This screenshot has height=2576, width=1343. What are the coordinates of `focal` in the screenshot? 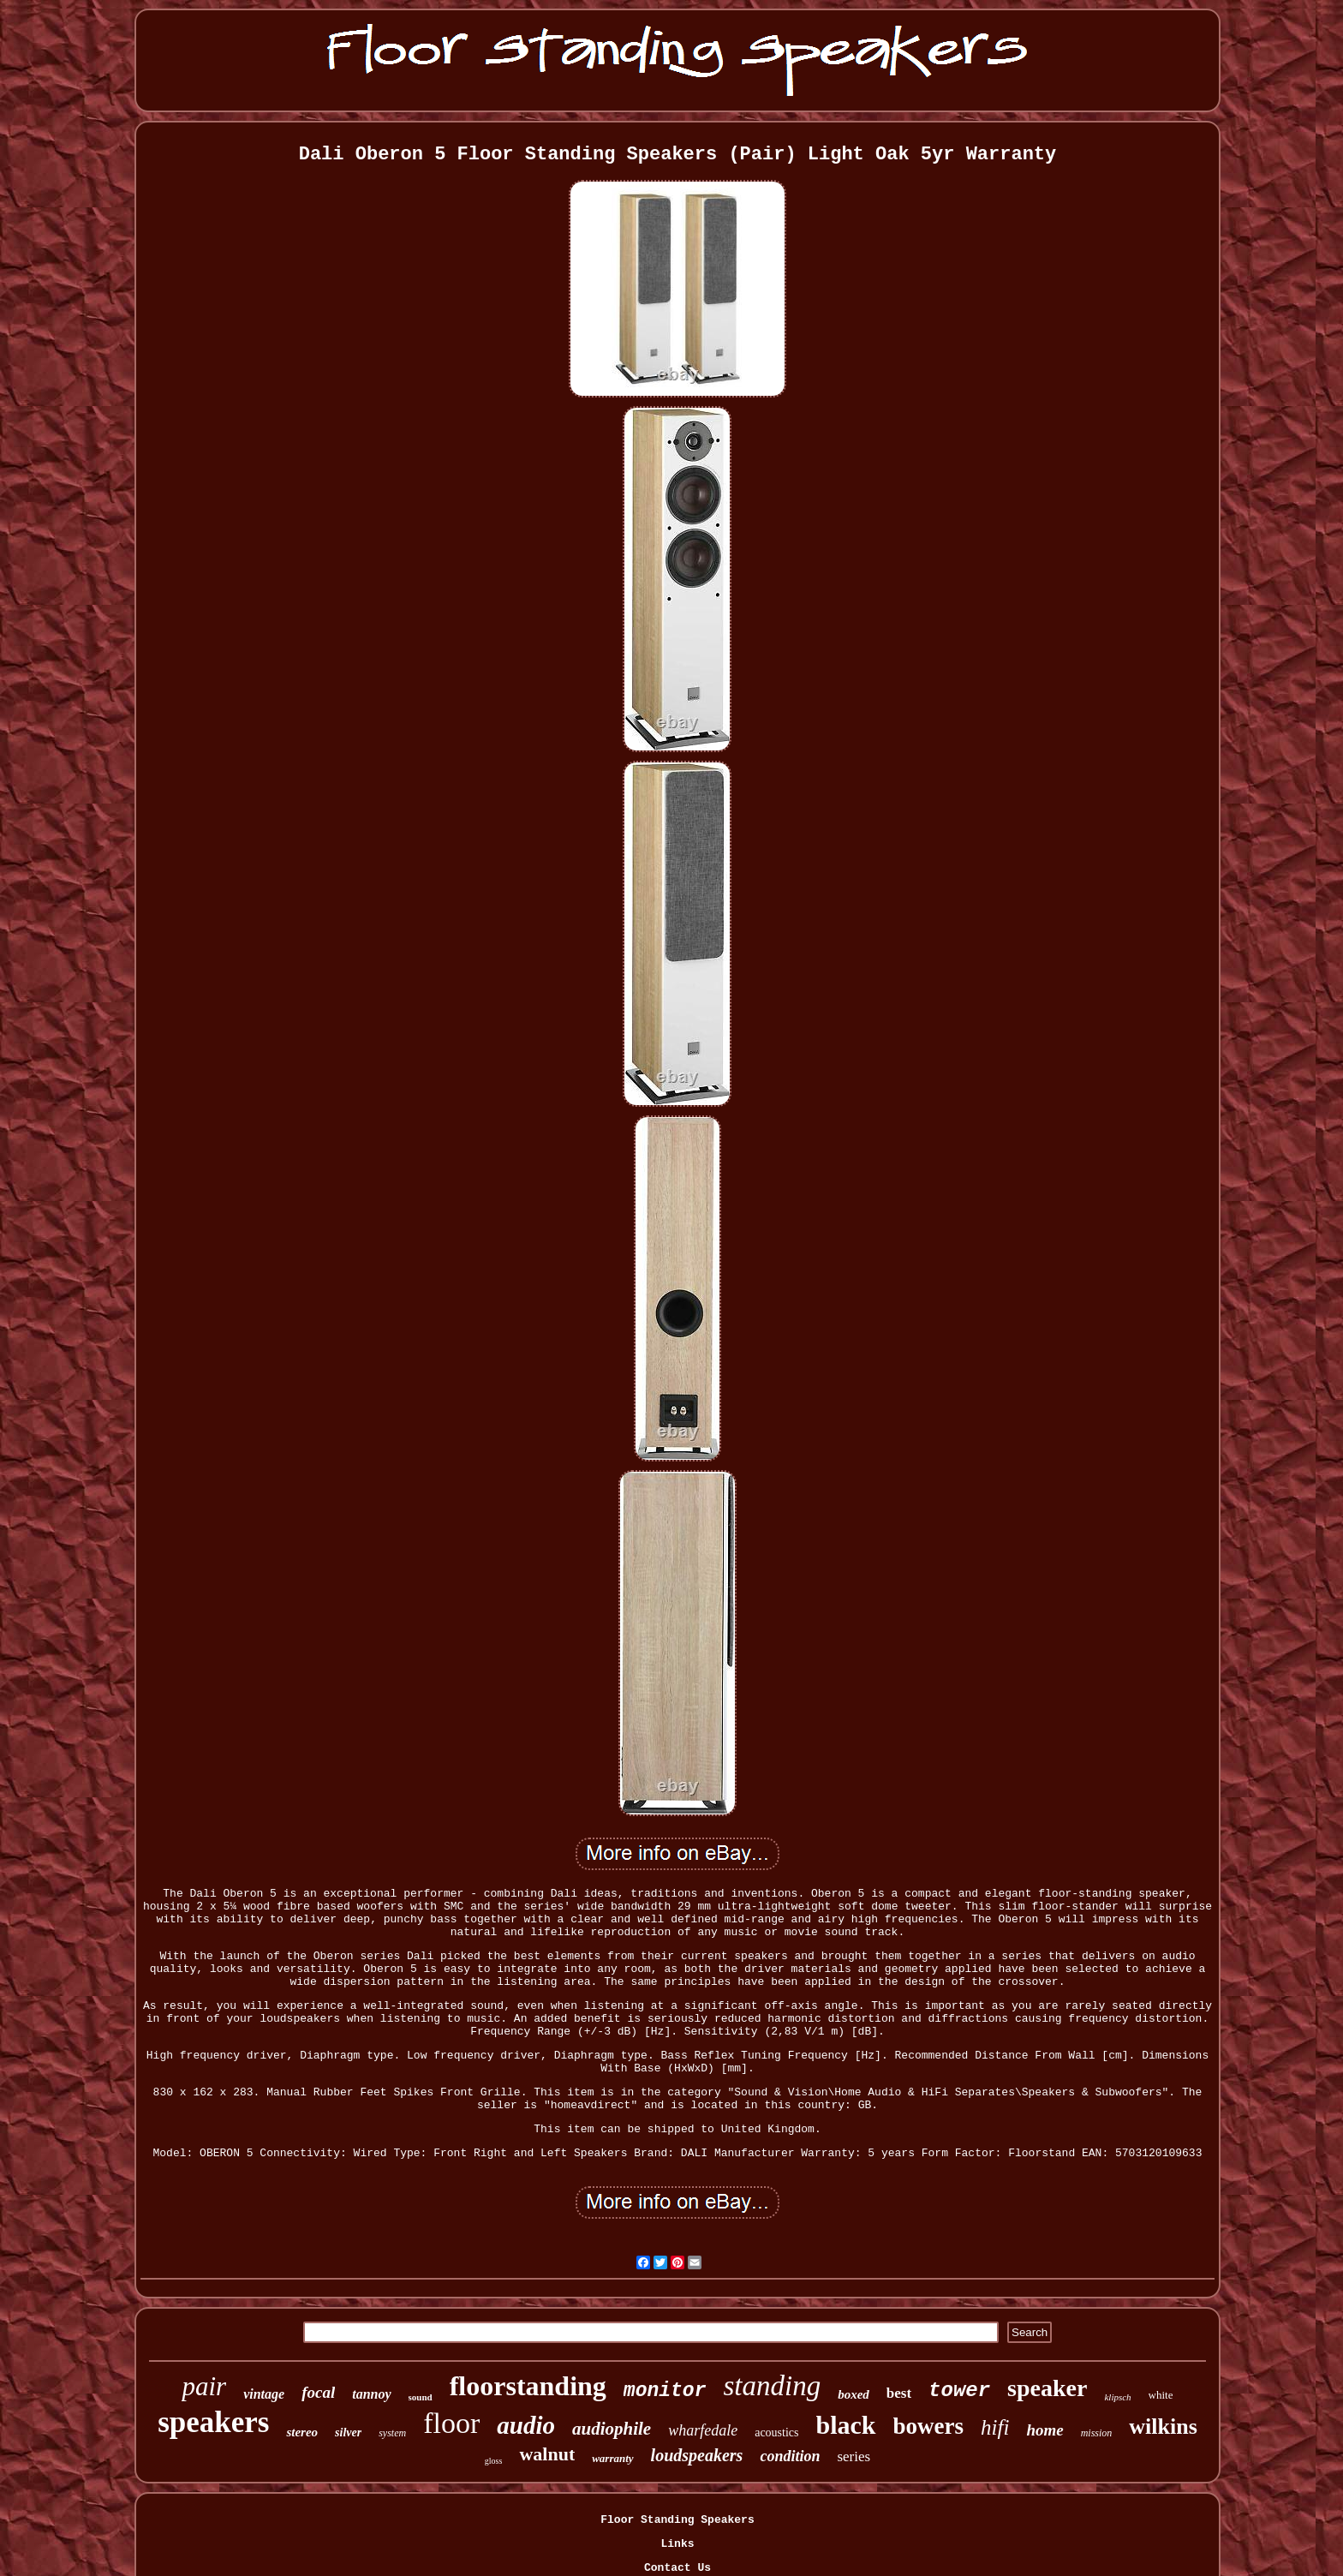 It's located at (318, 2392).